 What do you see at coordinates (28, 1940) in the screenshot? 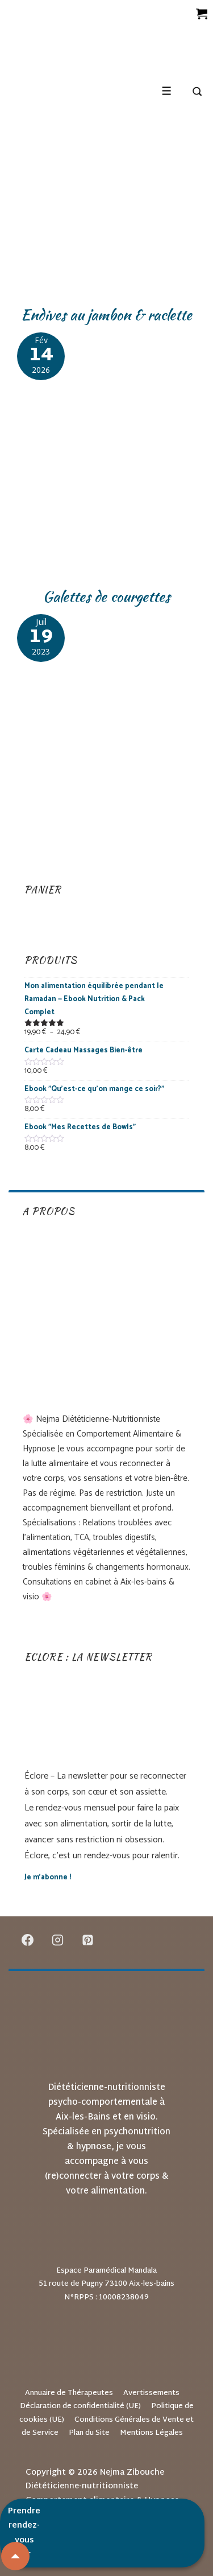
I see `[facebook]` at bounding box center [28, 1940].